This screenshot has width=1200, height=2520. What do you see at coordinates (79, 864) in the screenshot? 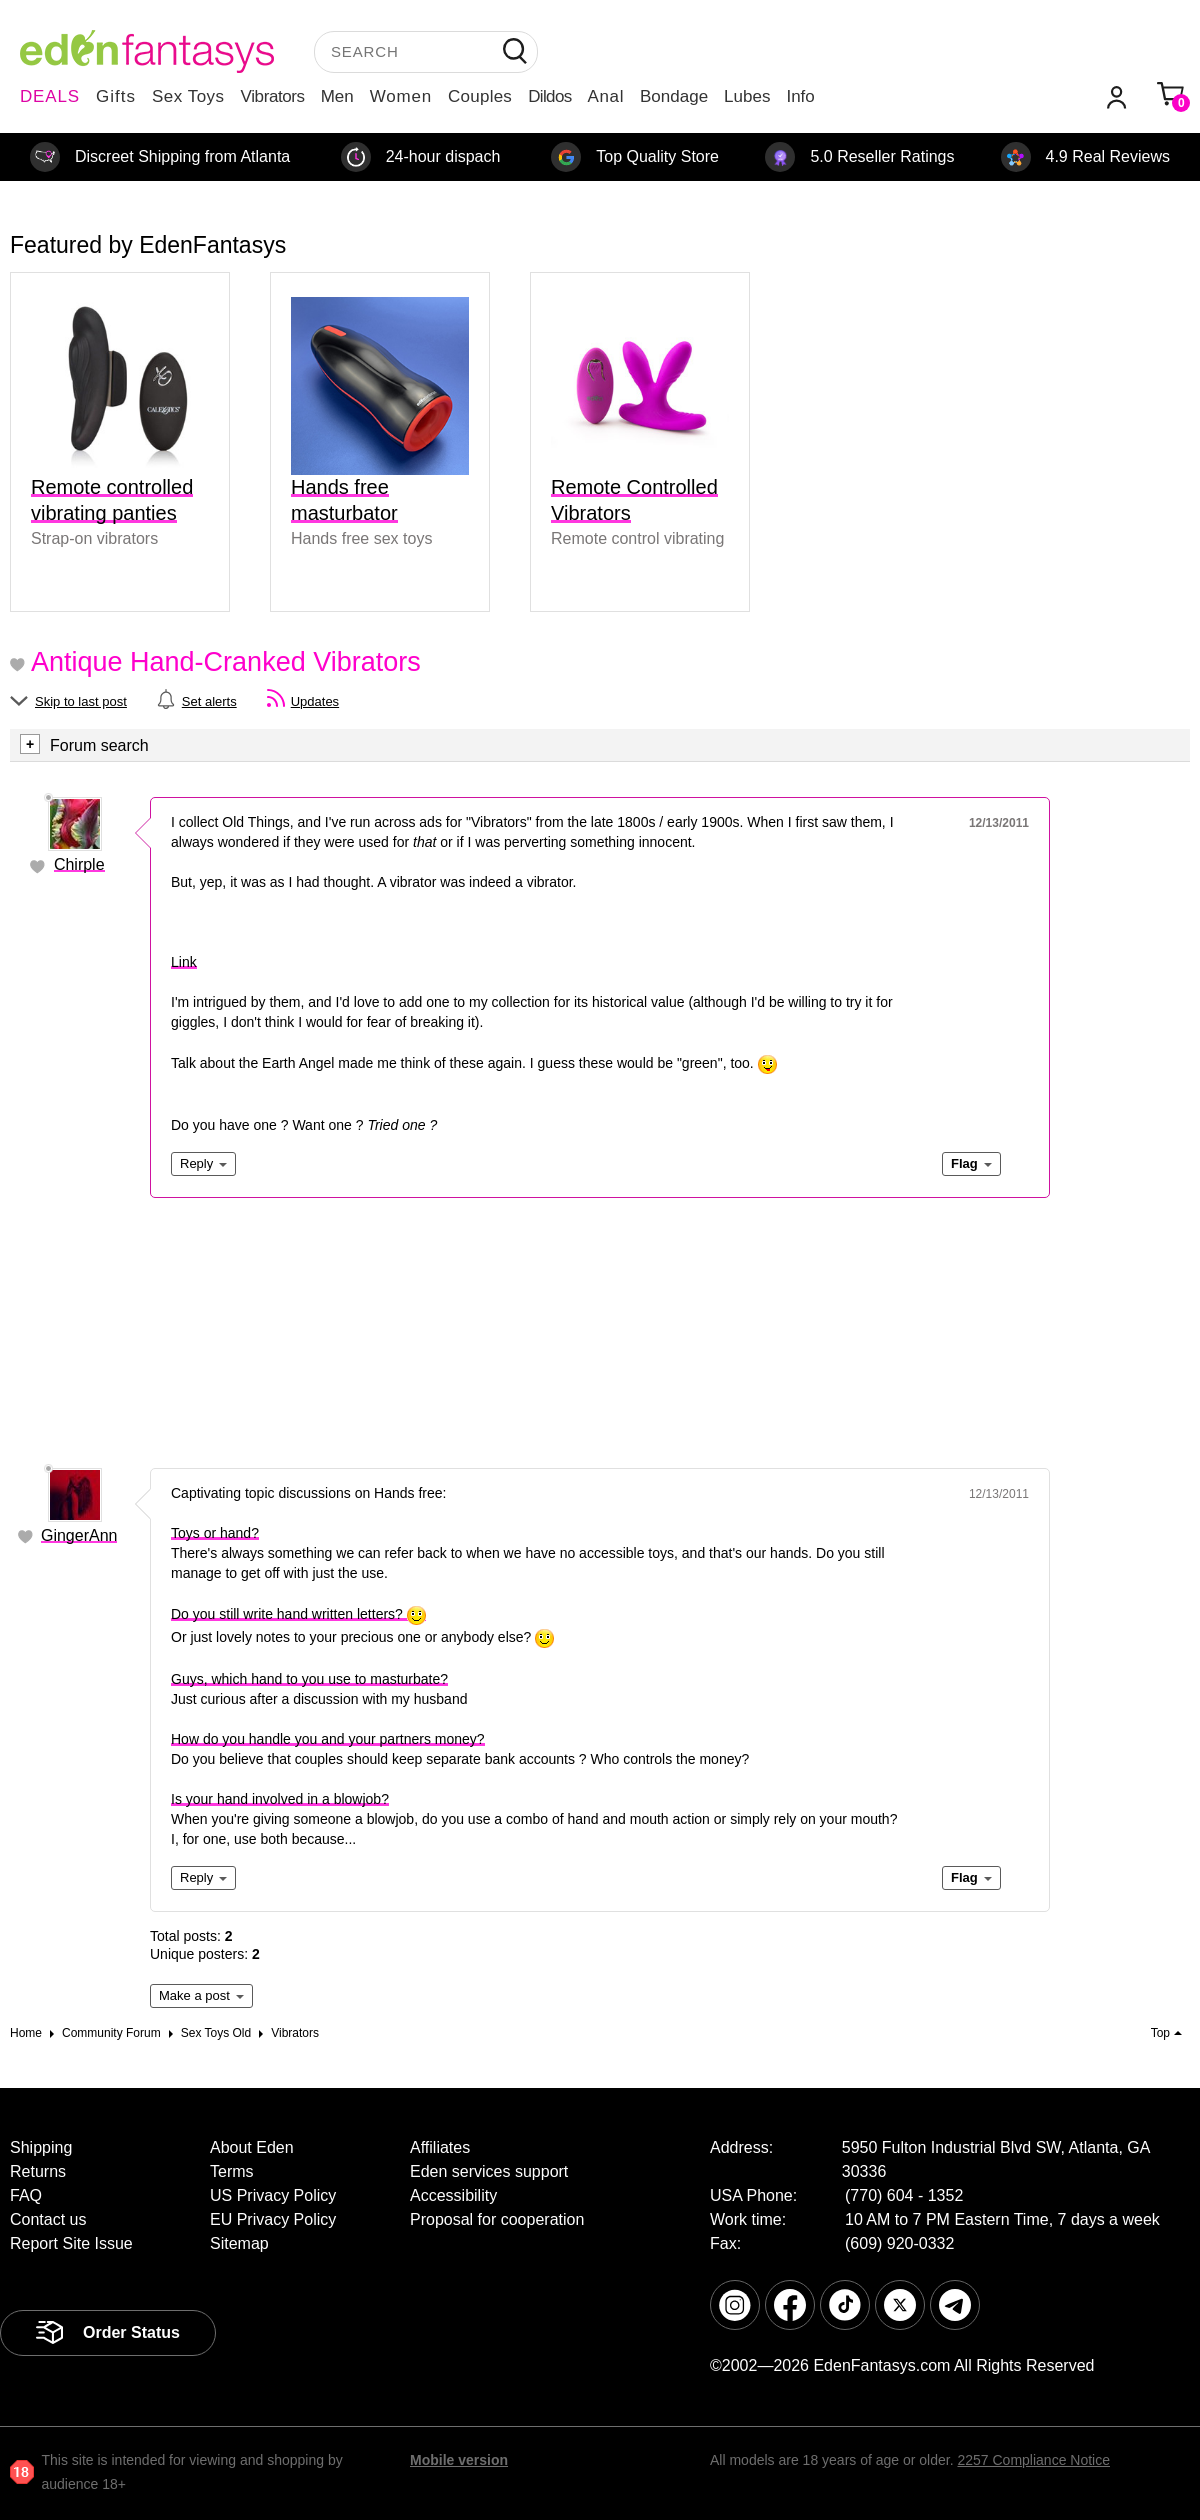
I see `Chirple` at bounding box center [79, 864].